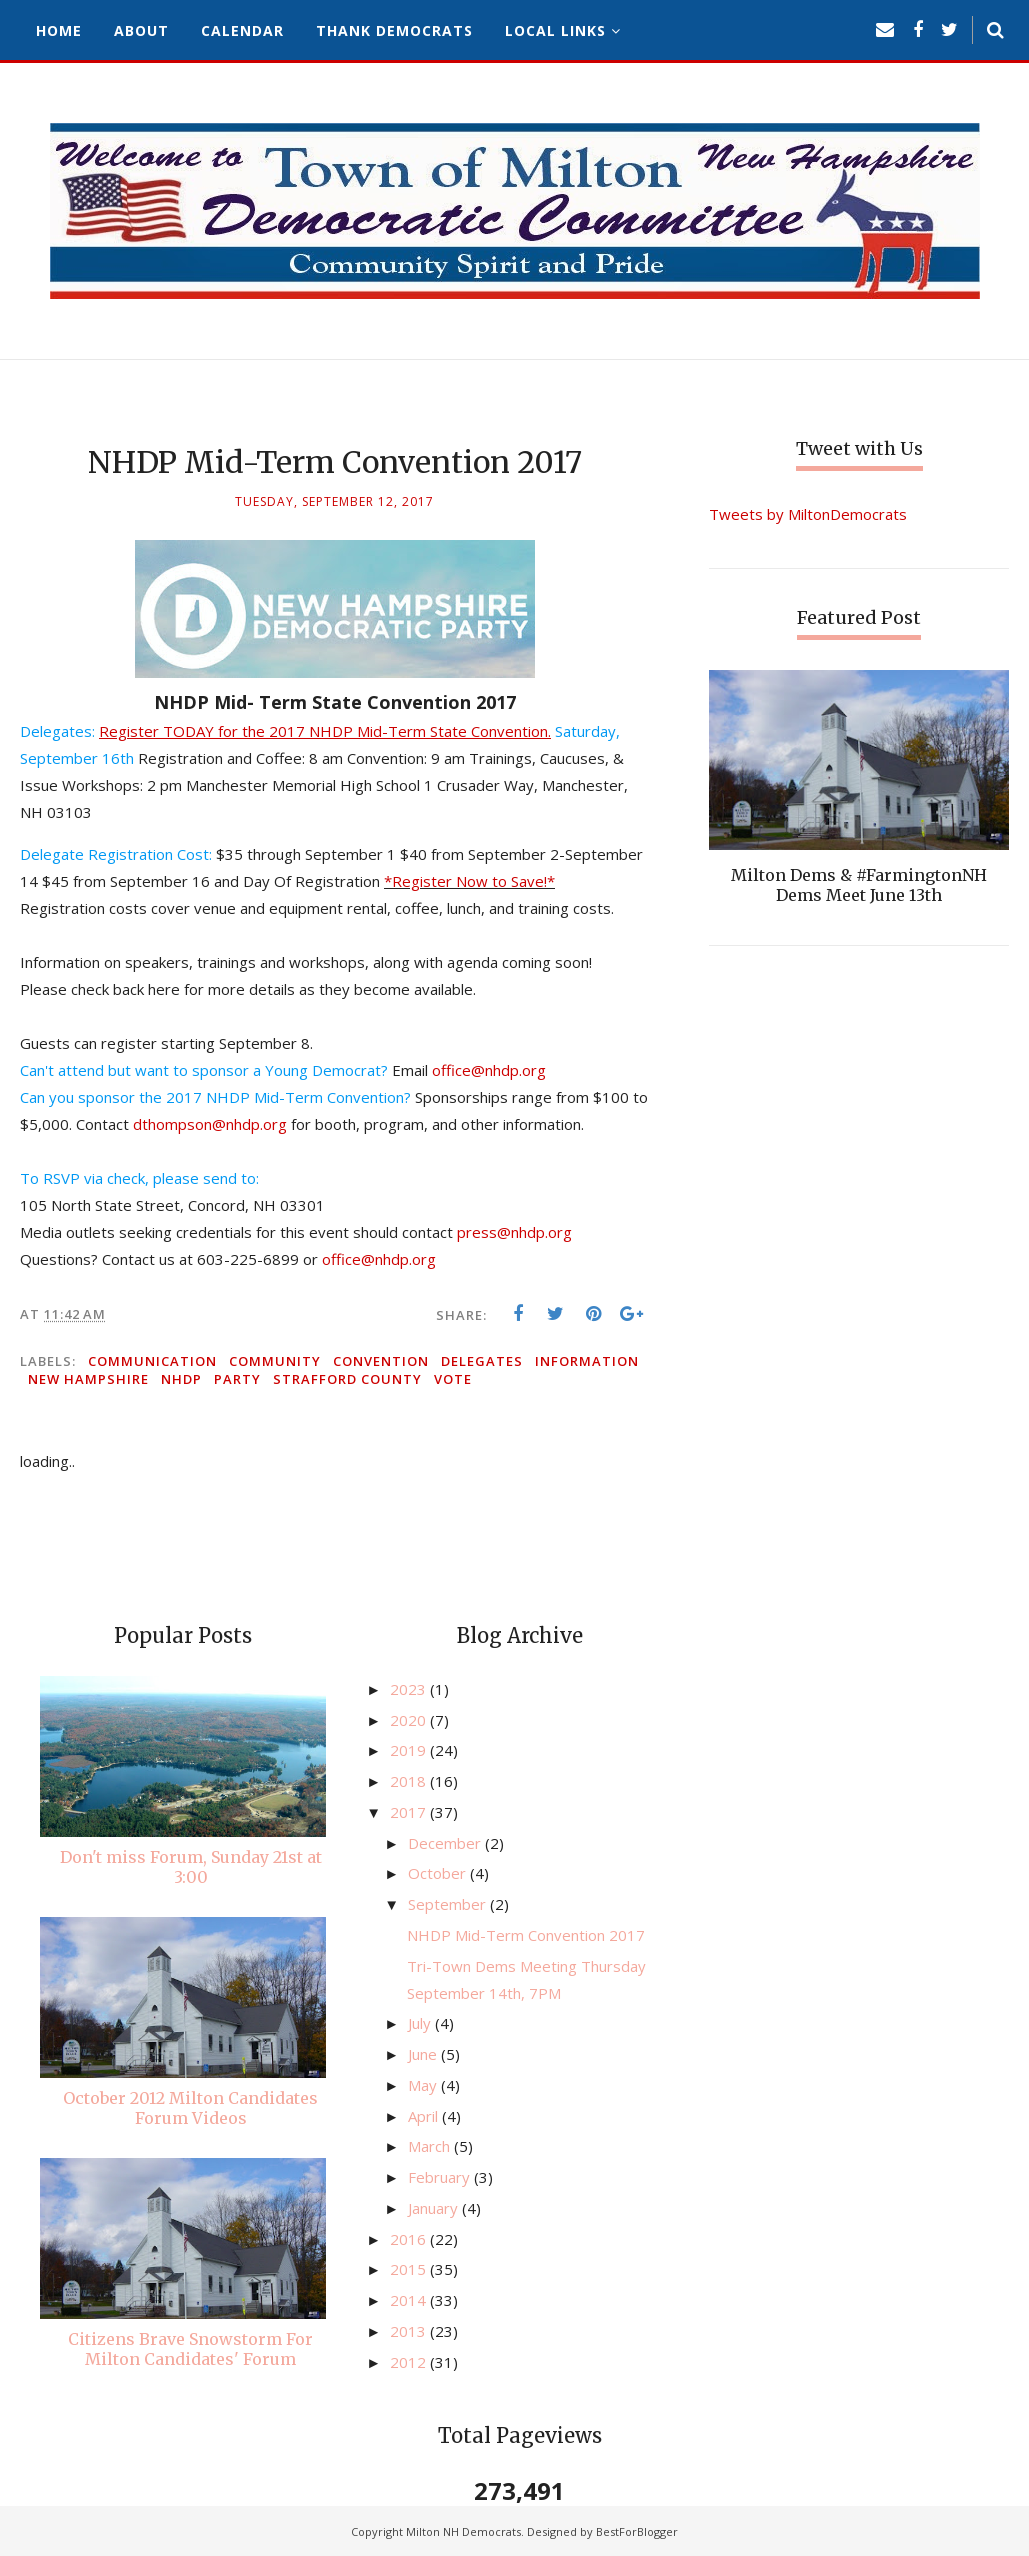  Describe the element at coordinates (152, 1361) in the screenshot. I see `communication` at that location.